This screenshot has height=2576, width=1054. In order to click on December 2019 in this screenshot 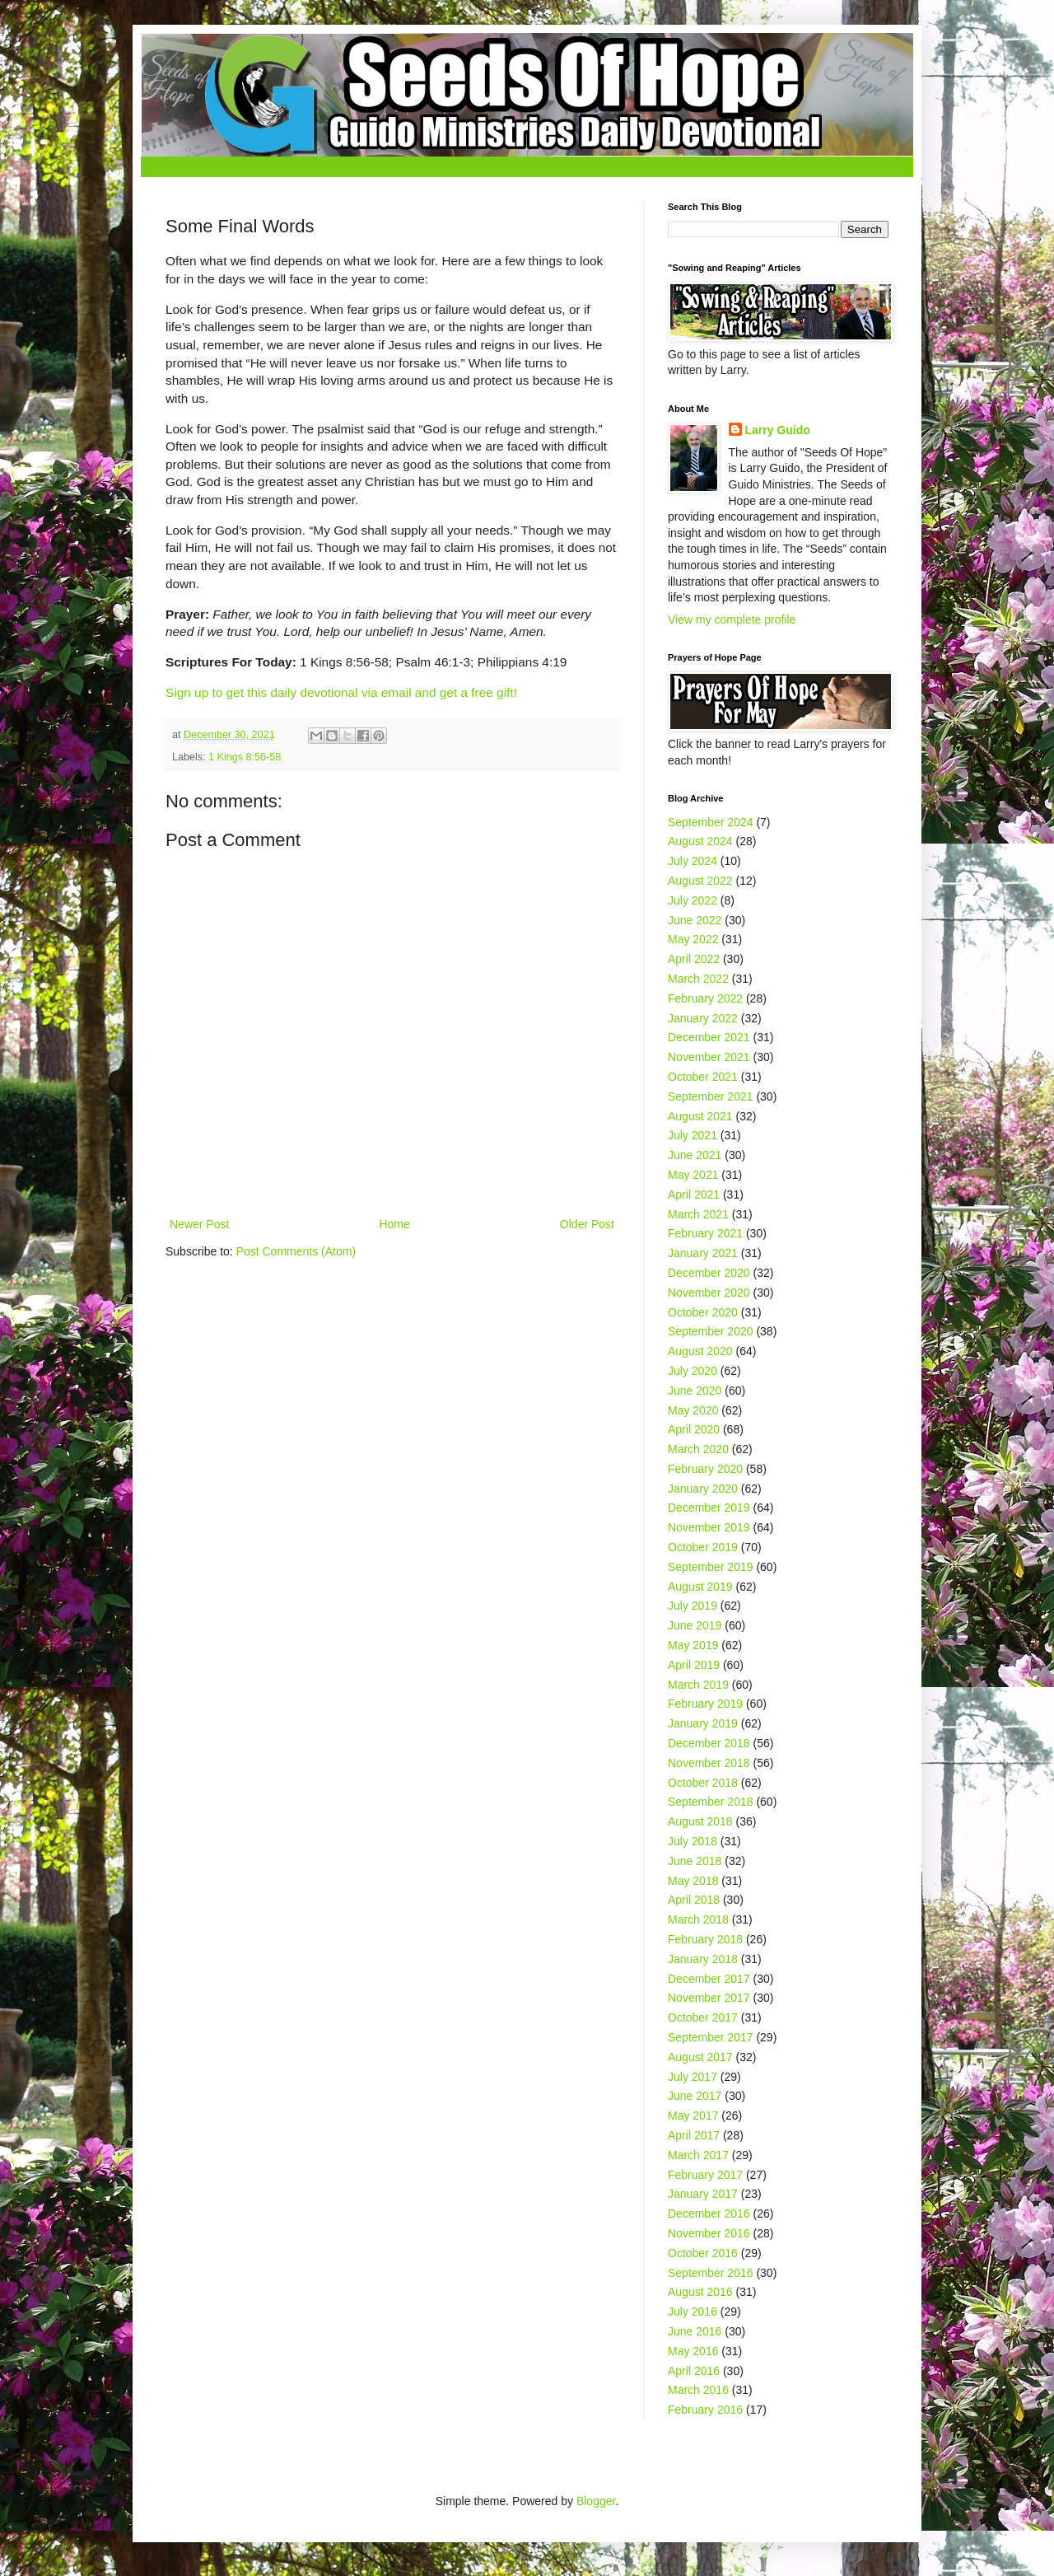, I will do `click(709, 1507)`.